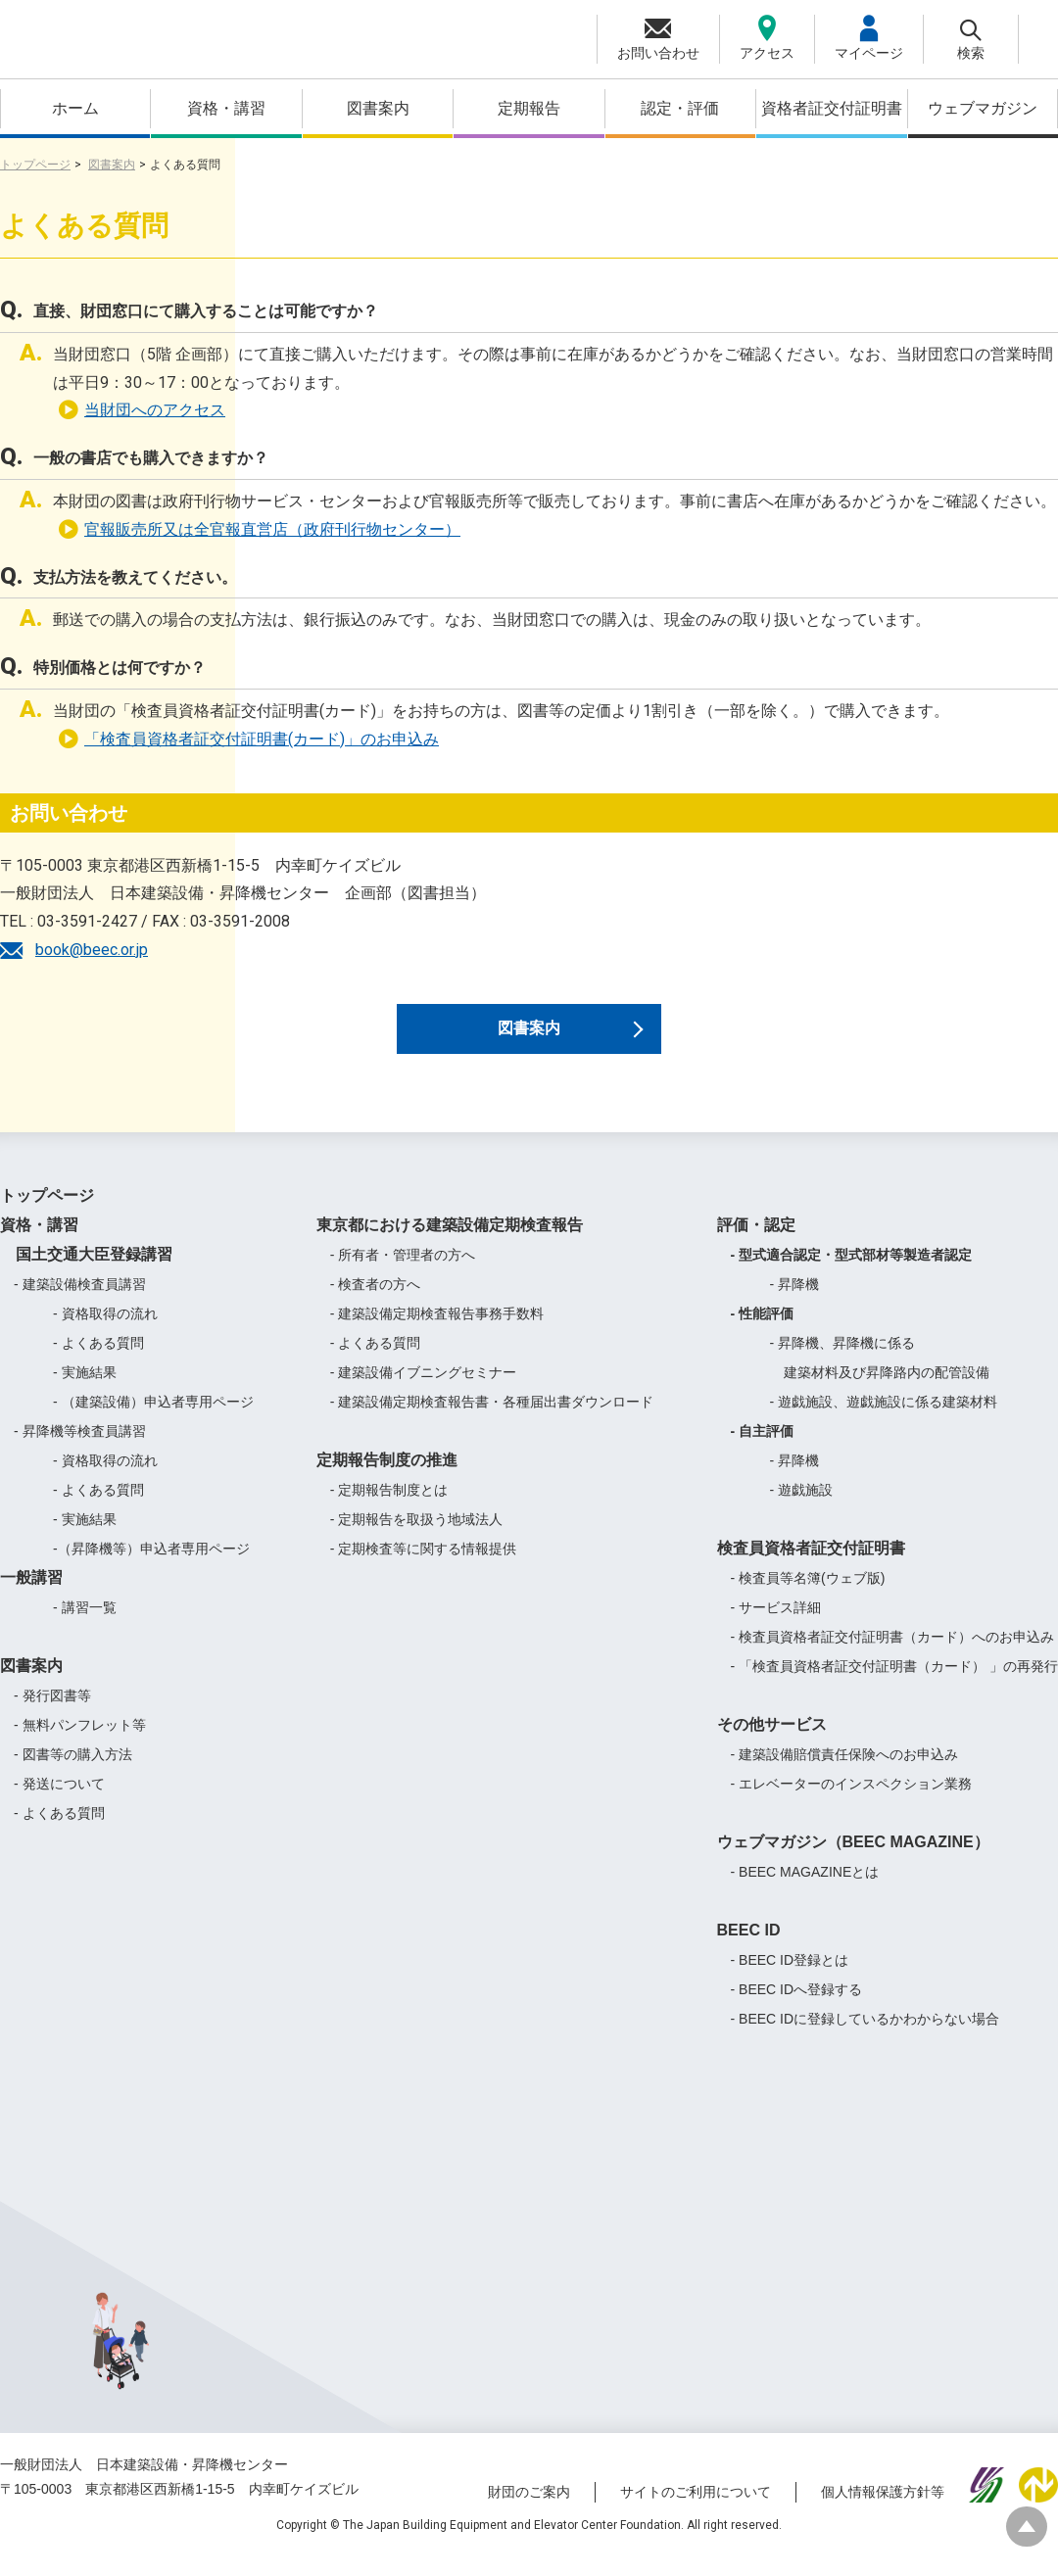  Describe the element at coordinates (386, 1479) in the screenshot. I see `定期報告制度の推進` at that location.